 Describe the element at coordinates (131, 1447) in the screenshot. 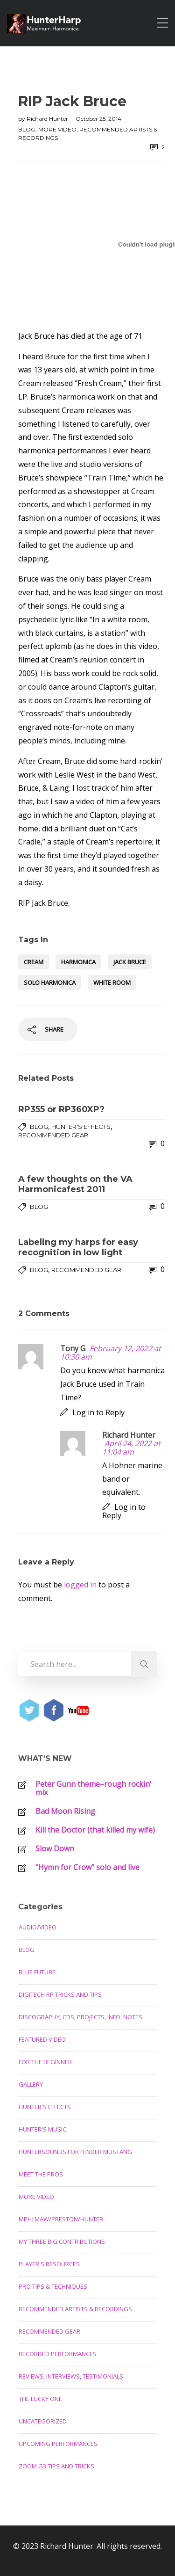

I see `April 24, 2022 at 11:04 am` at that location.